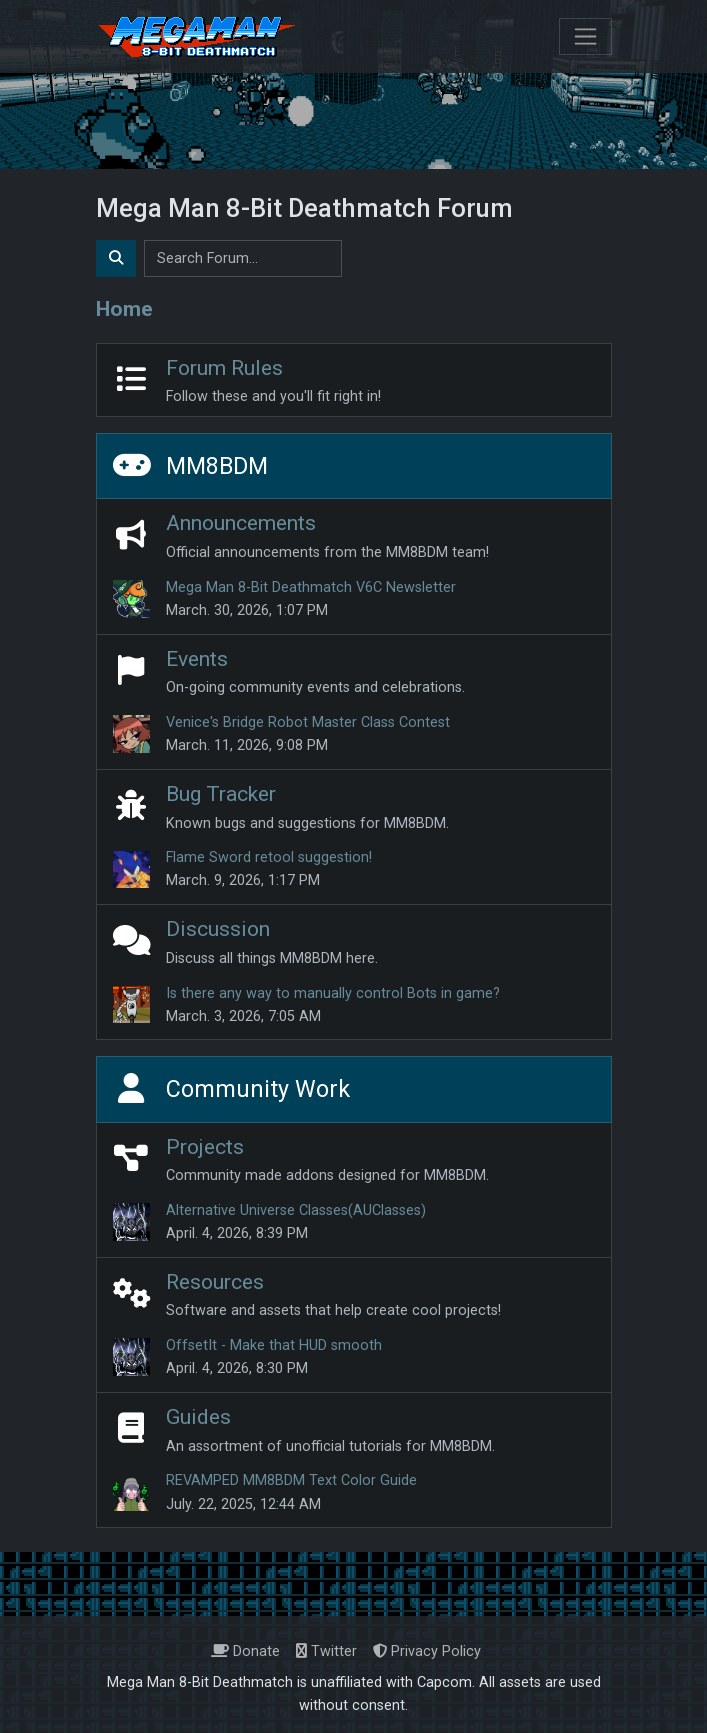  Describe the element at coordinates (124, 309) in the screenshot. I see `Home` at that location.